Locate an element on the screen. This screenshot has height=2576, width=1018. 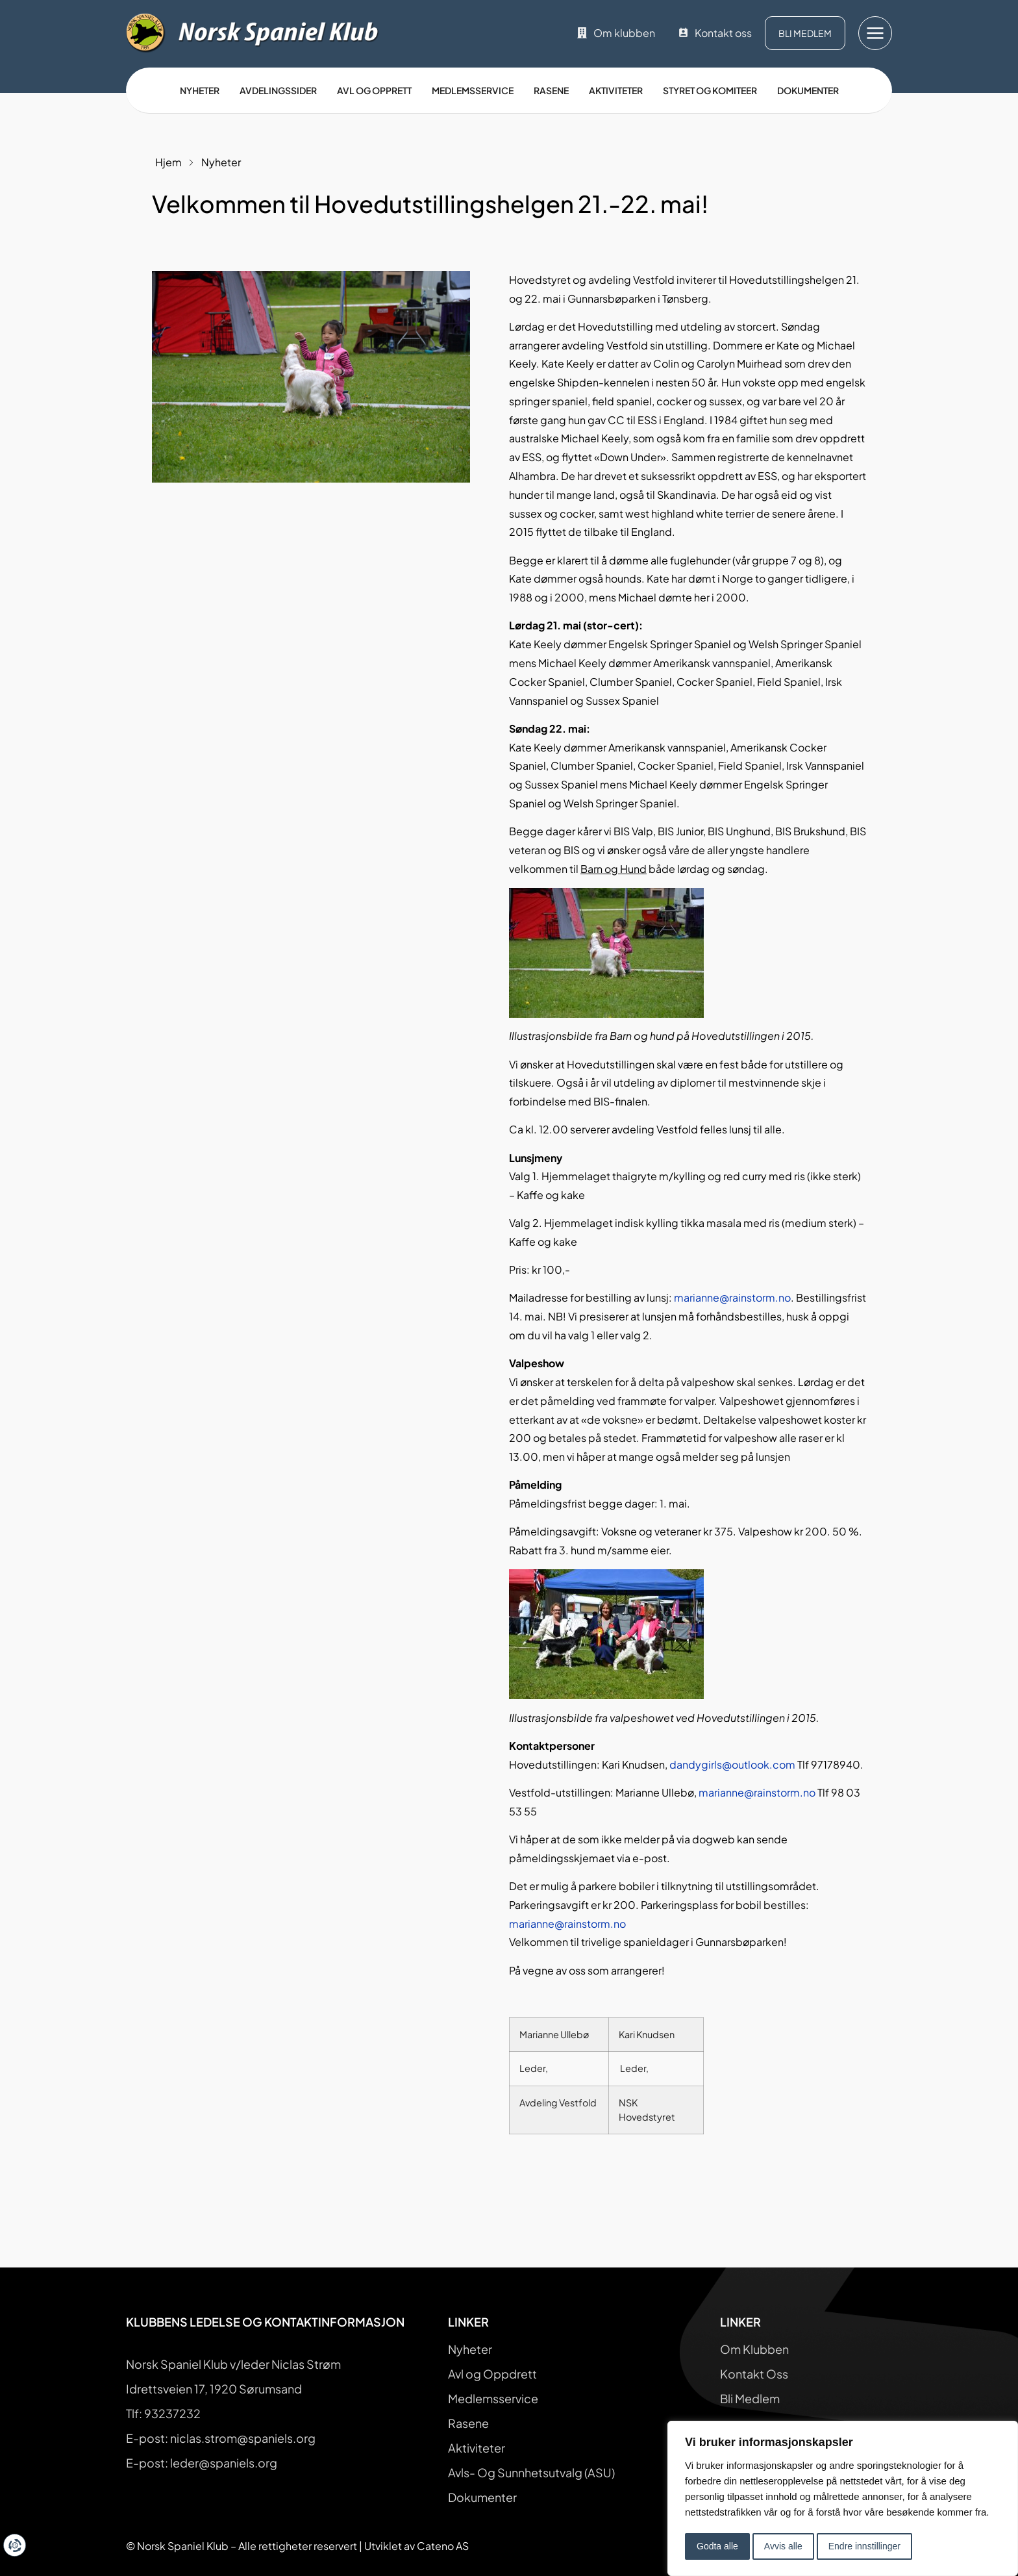
Nyheter is located at coordinates (199, 90).